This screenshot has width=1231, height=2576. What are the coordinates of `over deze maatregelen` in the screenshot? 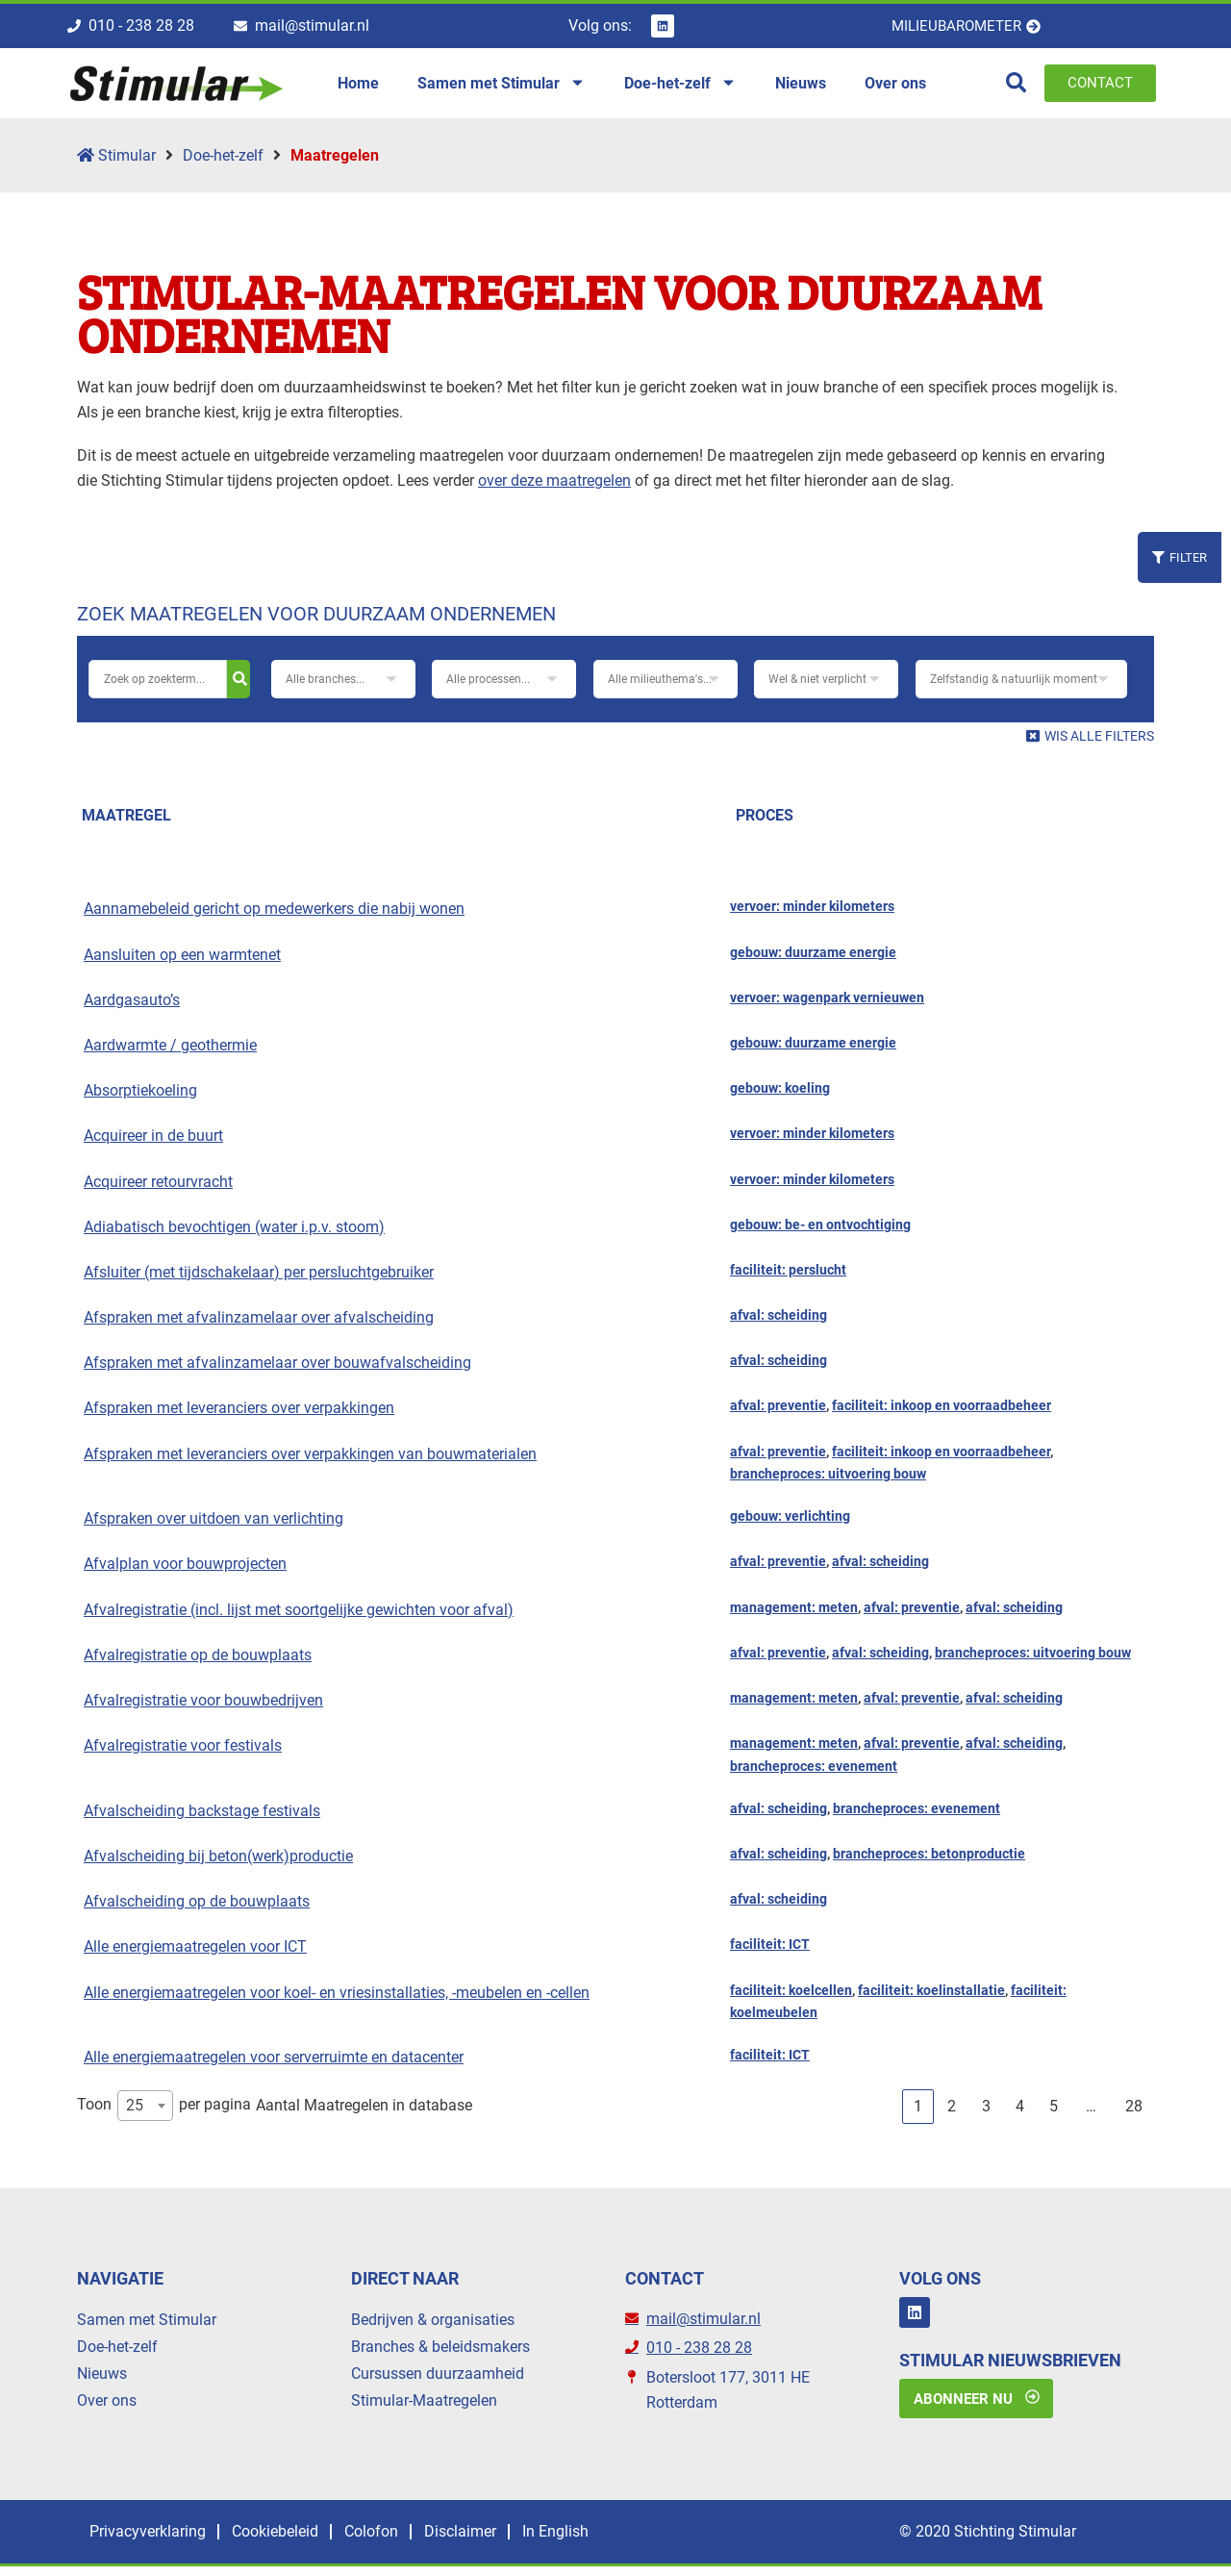 It's located at (554, 487).